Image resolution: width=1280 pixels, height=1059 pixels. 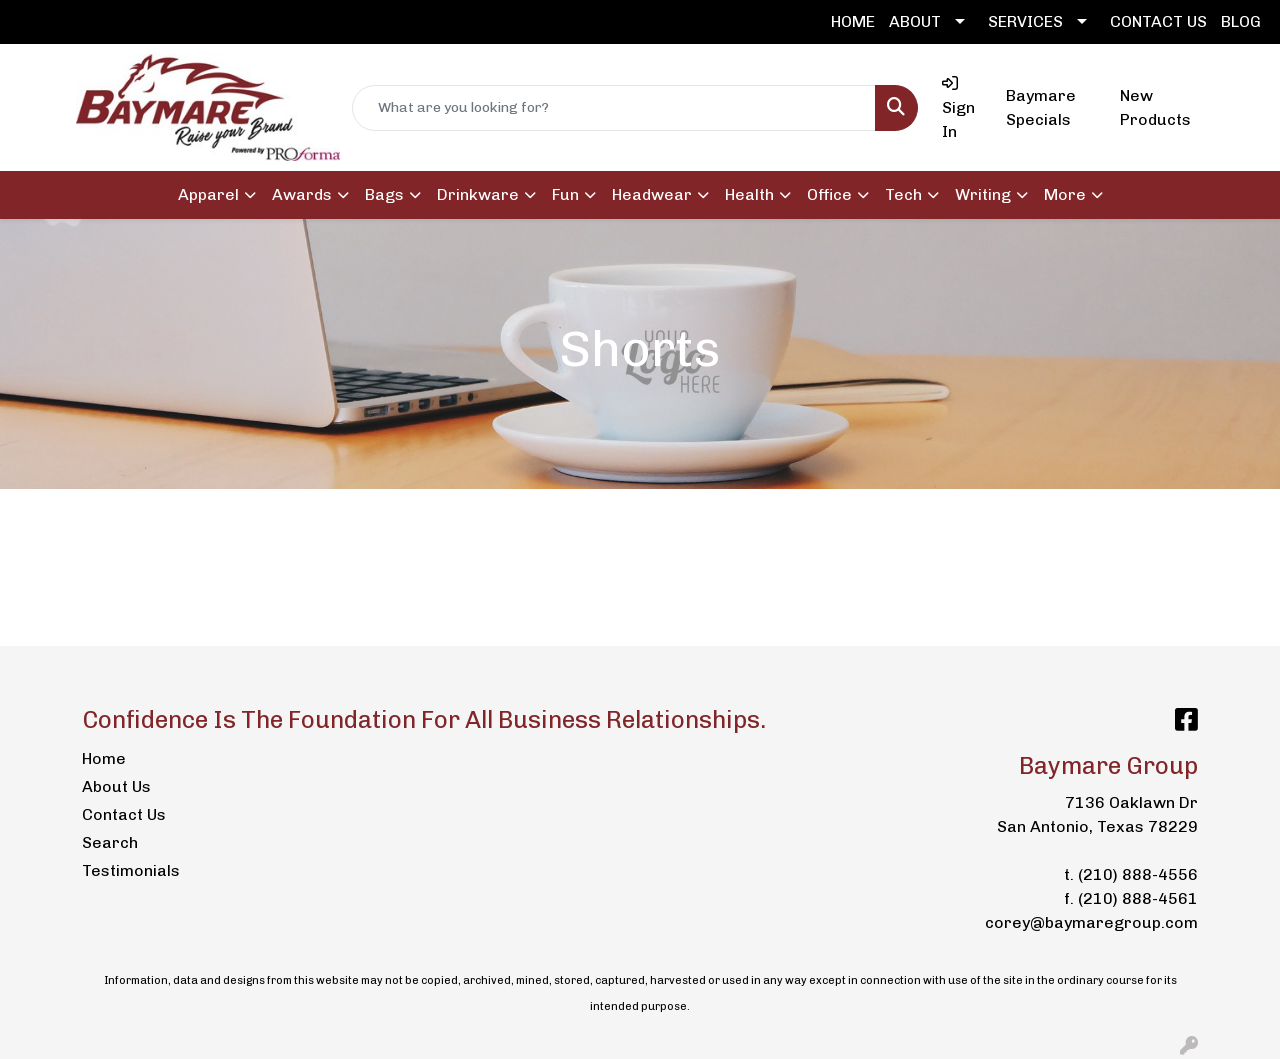 What do you see at coordinates (915, 21) in the screenshot?
I see `ABOUT` at bounding box center [915, 21].